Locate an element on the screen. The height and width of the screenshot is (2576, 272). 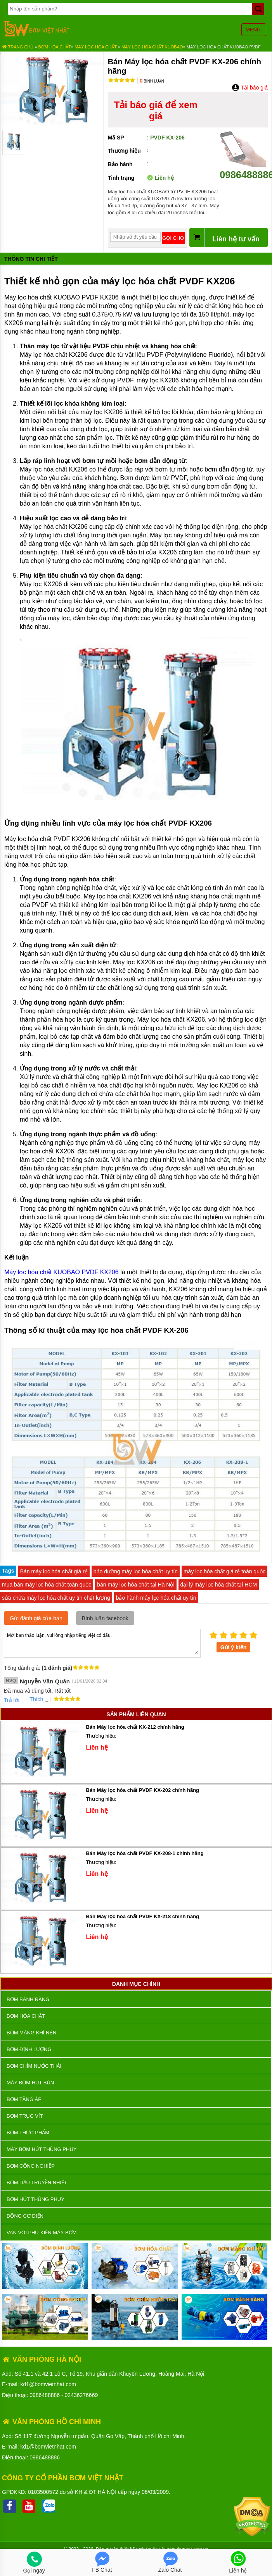
02436276669 is located at coordinates (81, 2395).